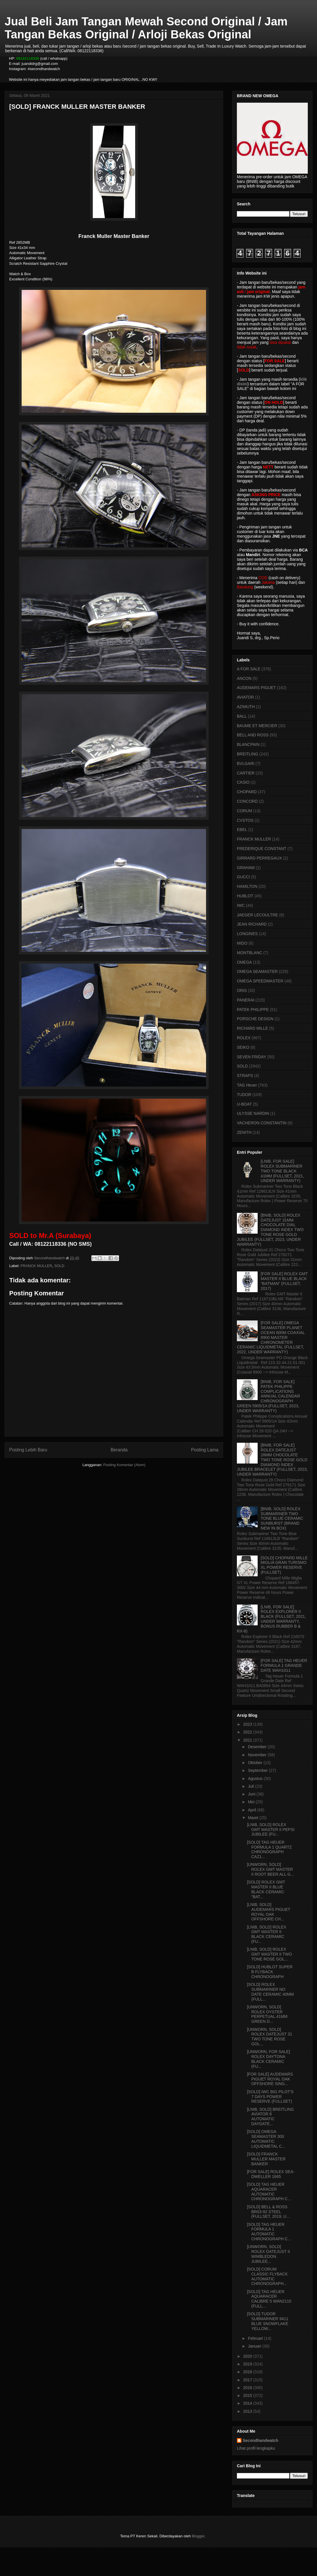  I want to click on Beranda, so click(119, 1449).